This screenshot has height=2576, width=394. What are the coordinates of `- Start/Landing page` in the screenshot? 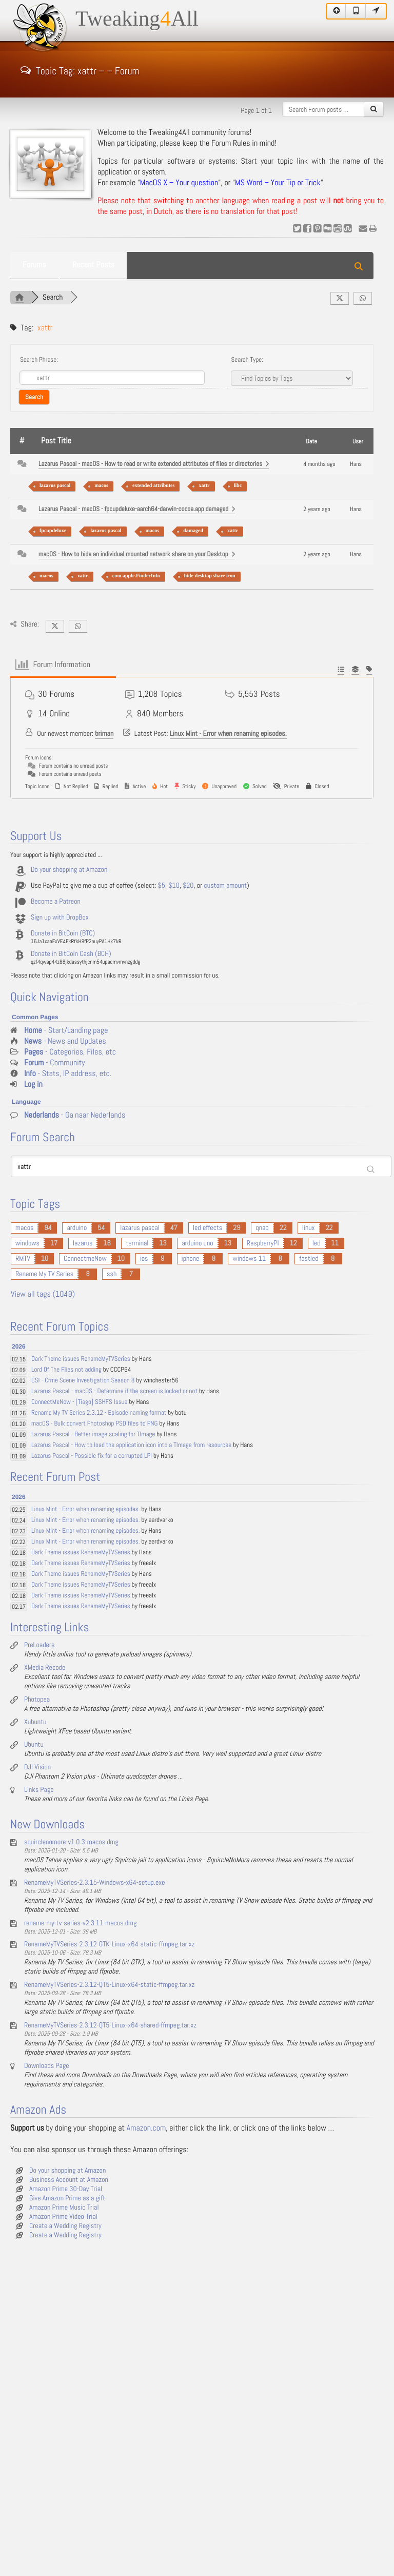 It's located at (66, 1030).